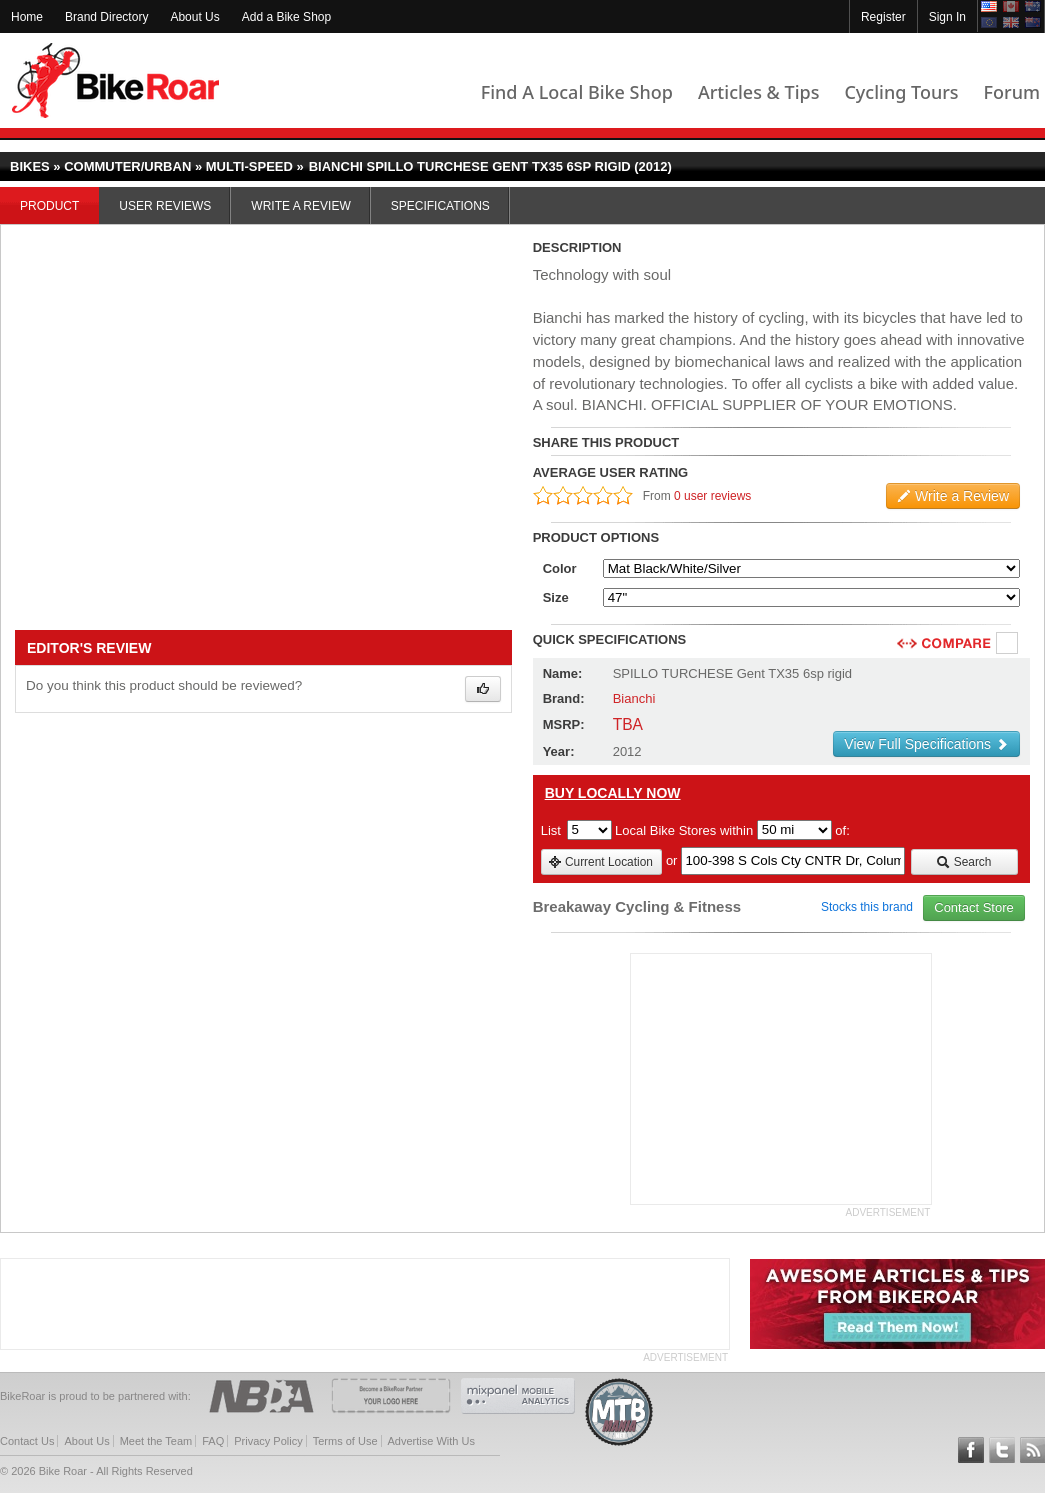 Image resolution: width=1045 pixels, height=1493 pixels. Describe the element at coordinates (947, 17) in the screenshot. I see `Sign In` at that location.